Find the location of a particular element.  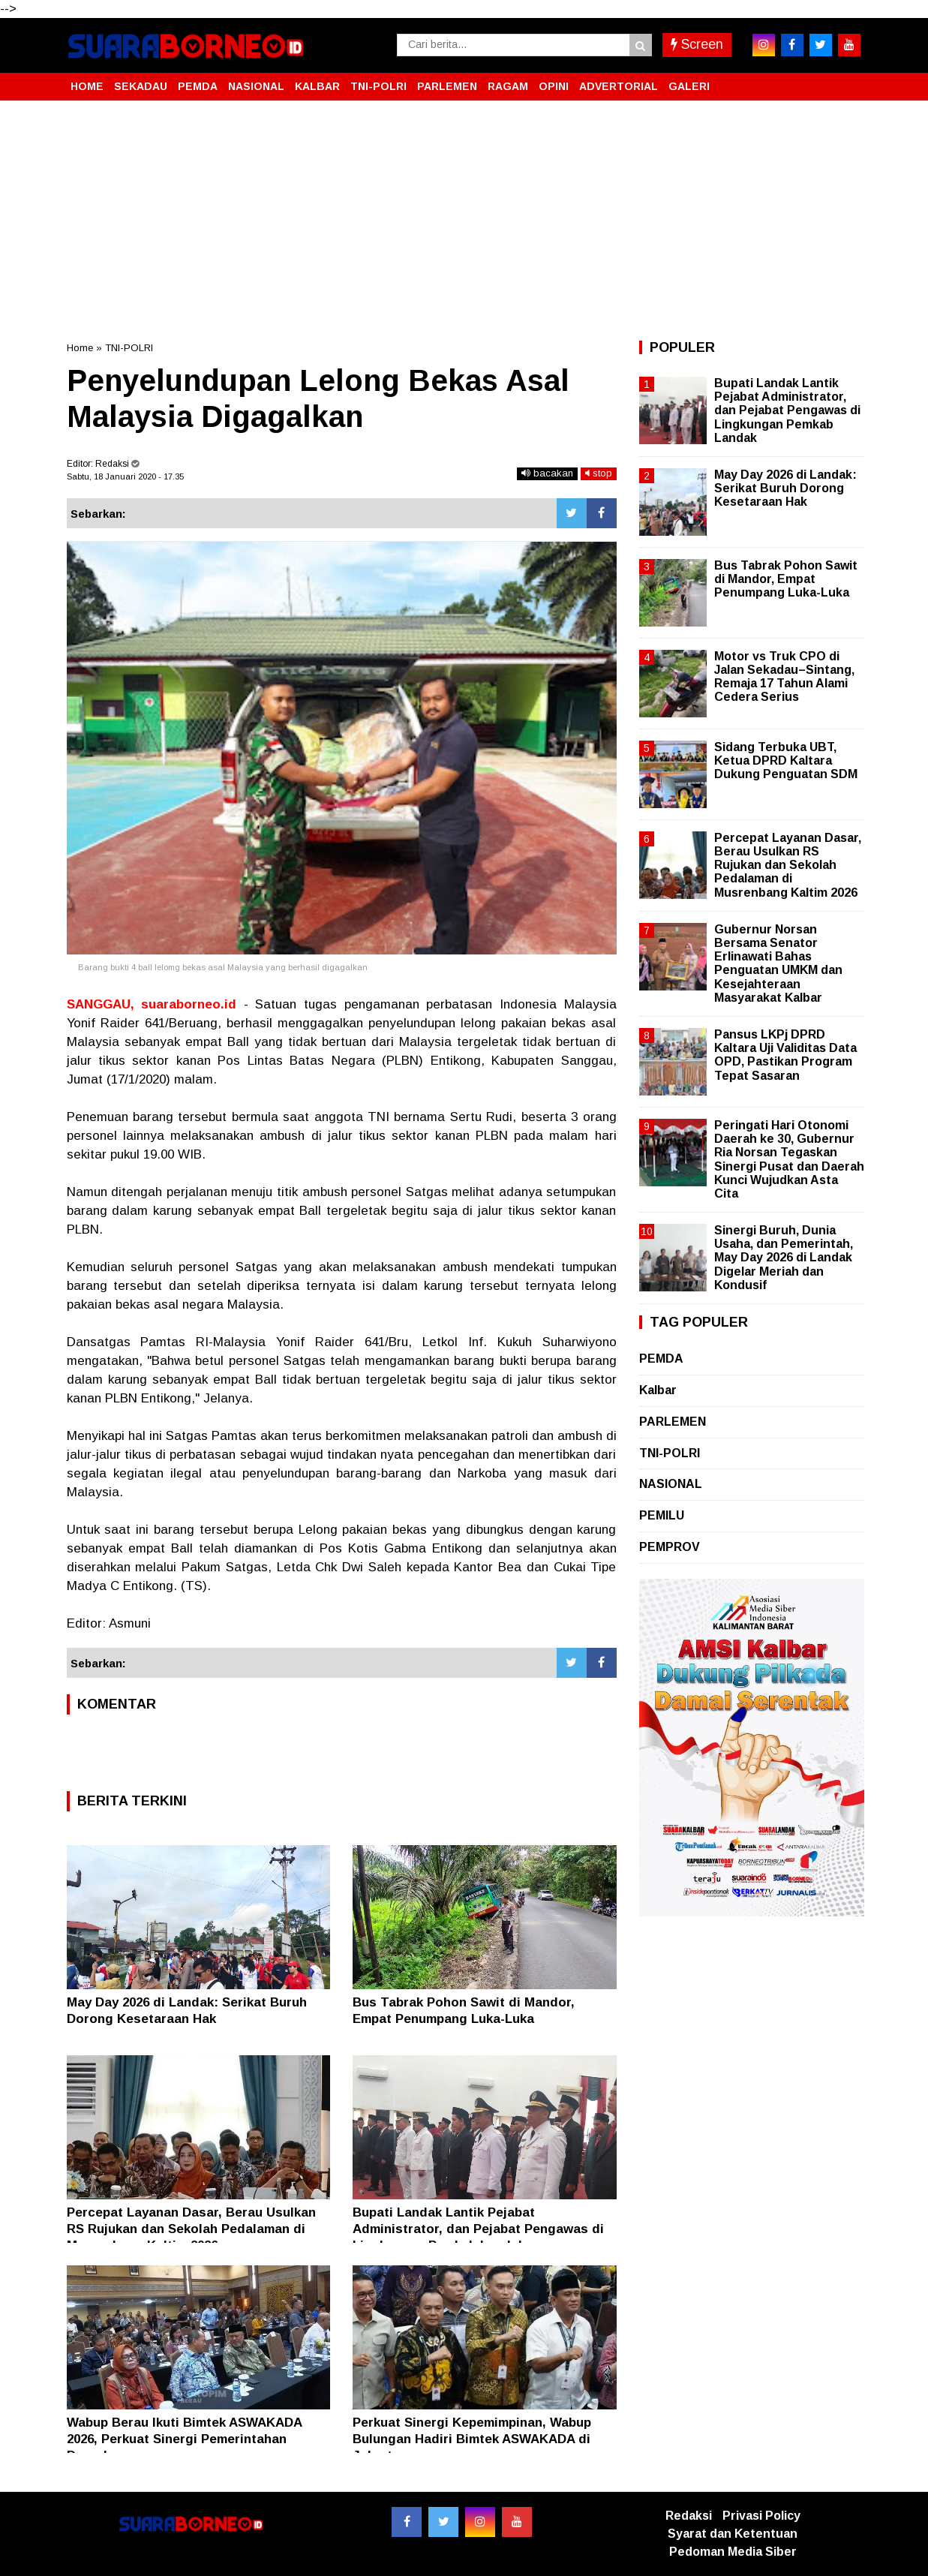

KALBAR is located at coordinates (317, 86).